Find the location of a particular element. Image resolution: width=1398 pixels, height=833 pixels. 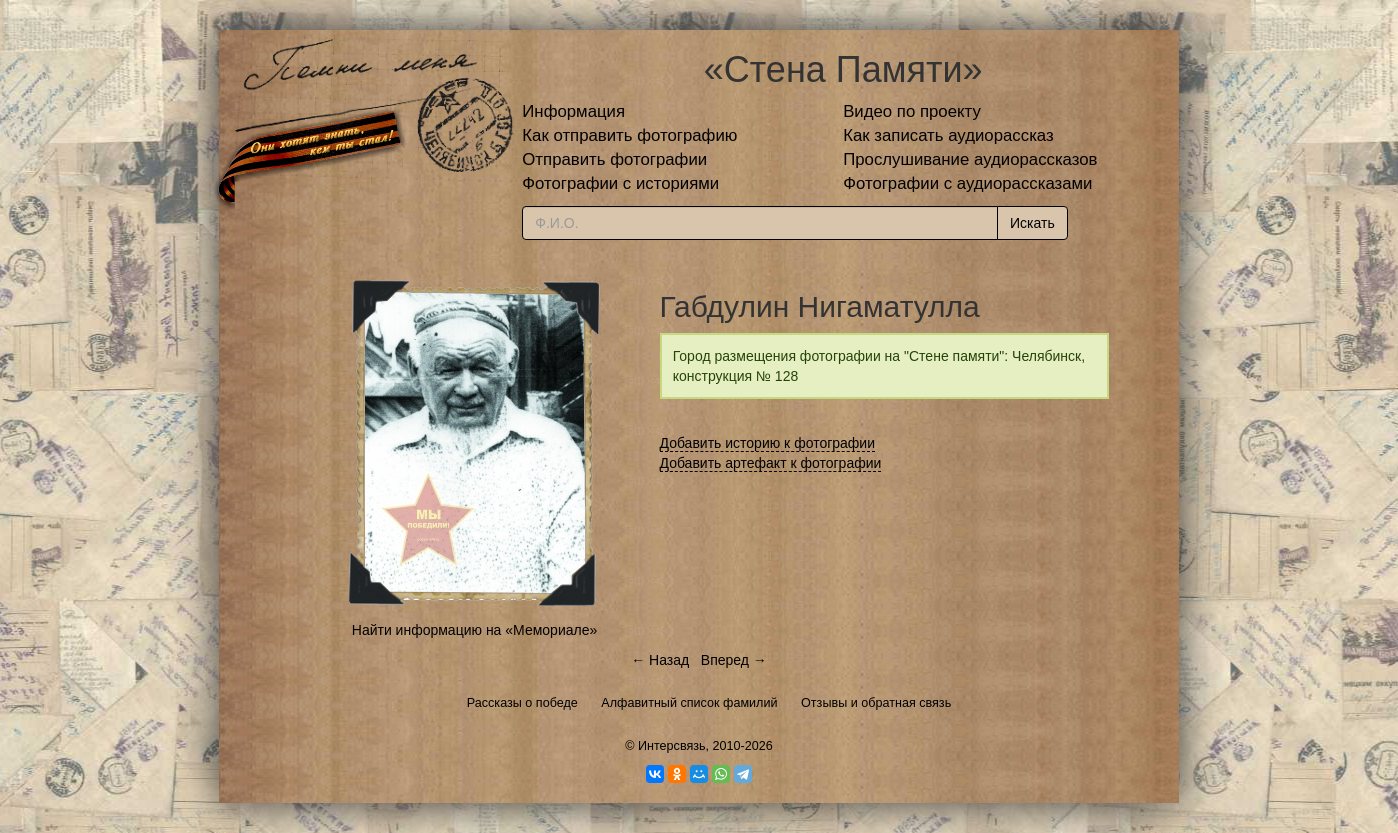

Как записать аудиорассказ is located at coordinates (948, 135).